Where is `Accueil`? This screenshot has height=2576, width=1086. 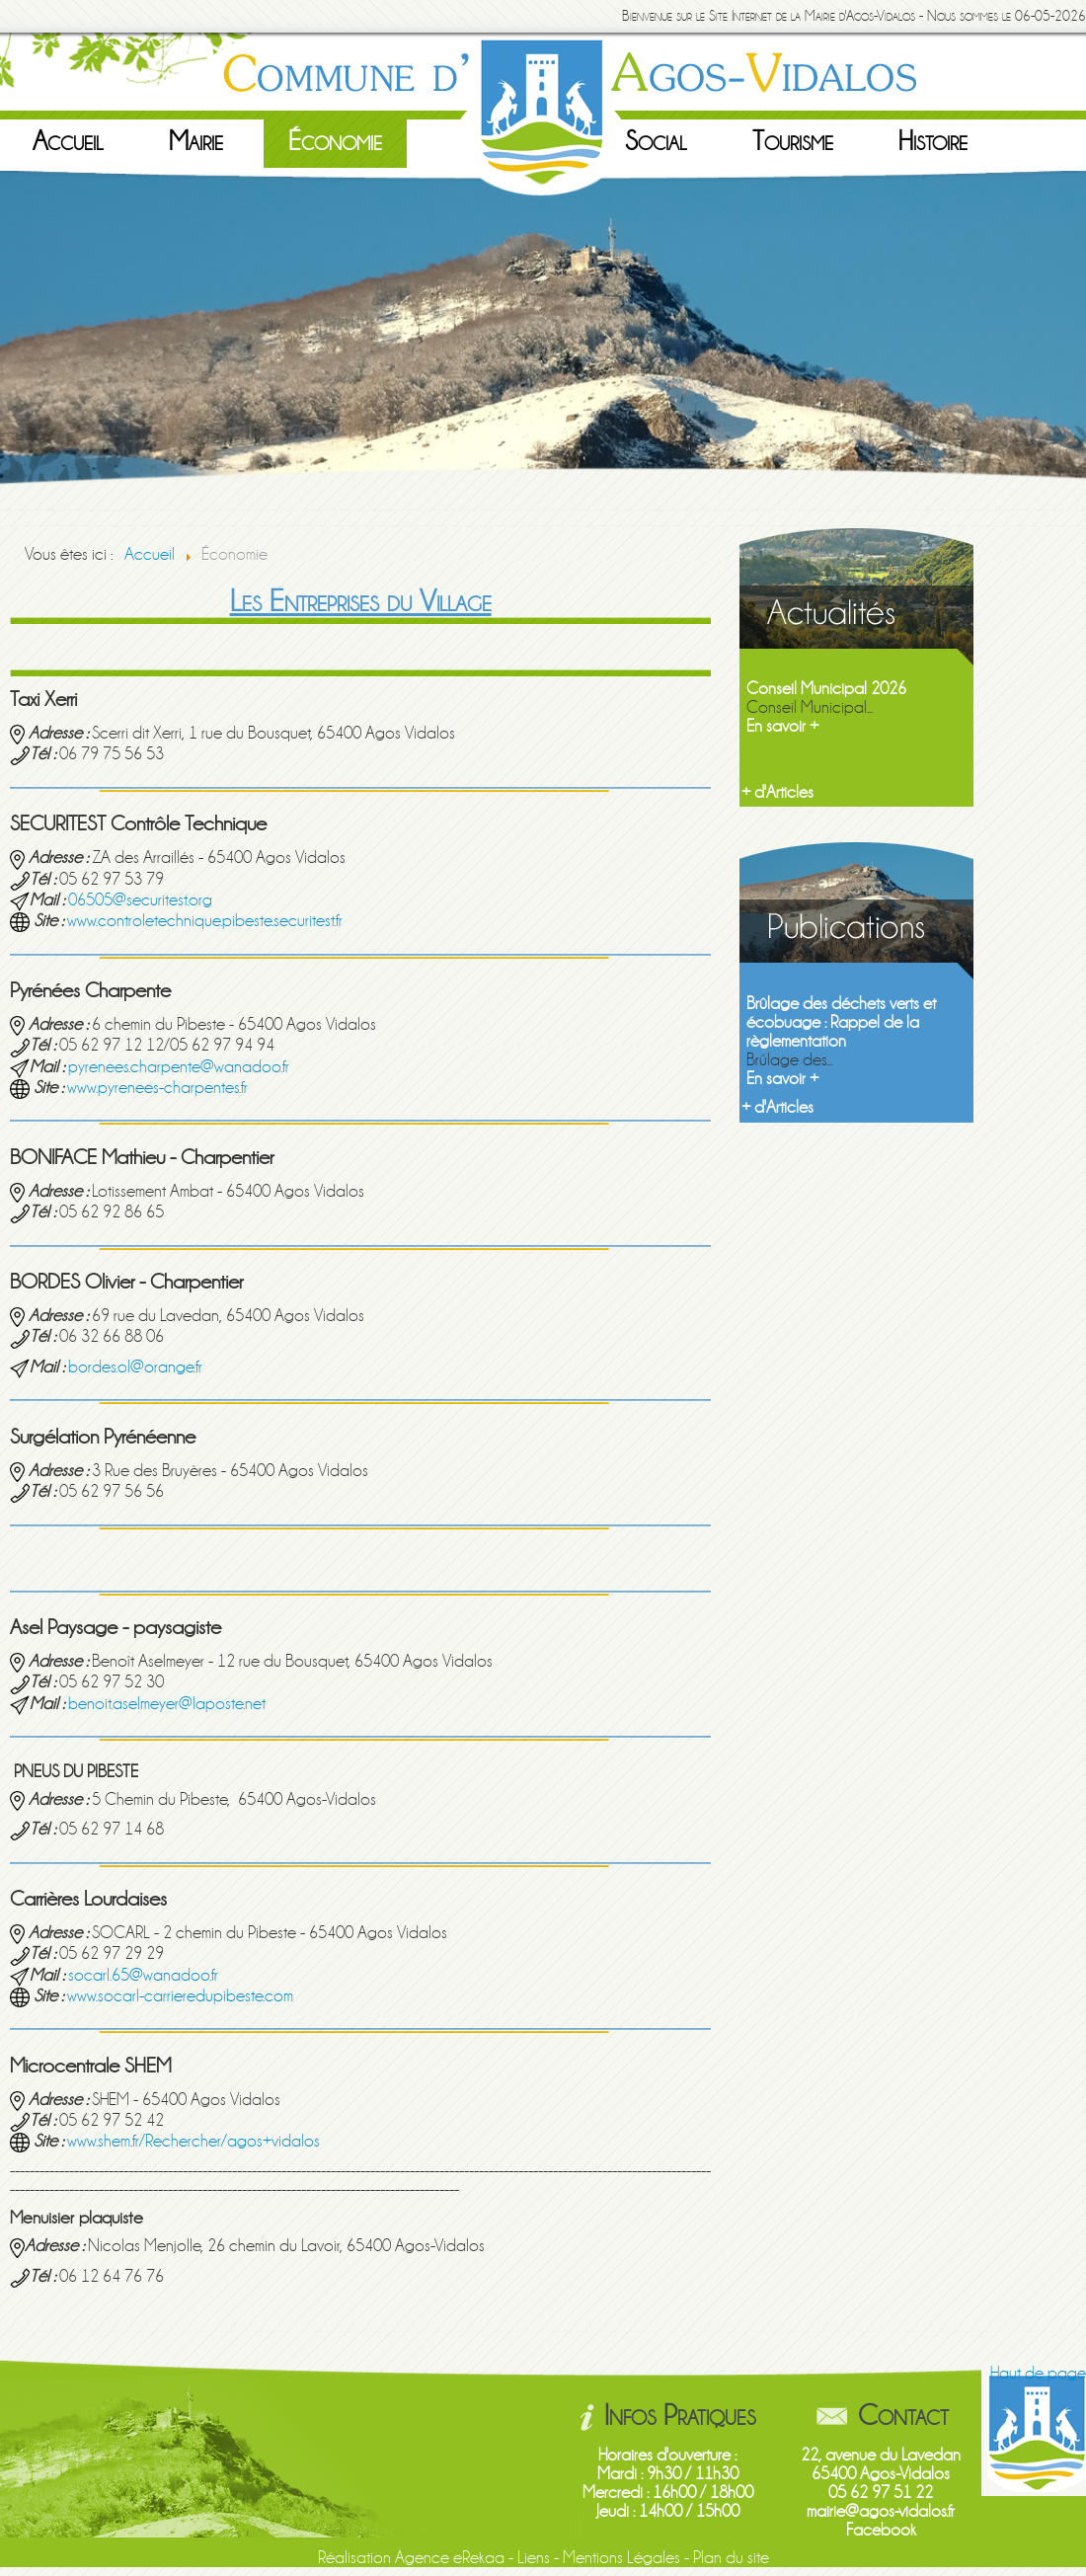
Accueil is located at coordinates (68, 141).